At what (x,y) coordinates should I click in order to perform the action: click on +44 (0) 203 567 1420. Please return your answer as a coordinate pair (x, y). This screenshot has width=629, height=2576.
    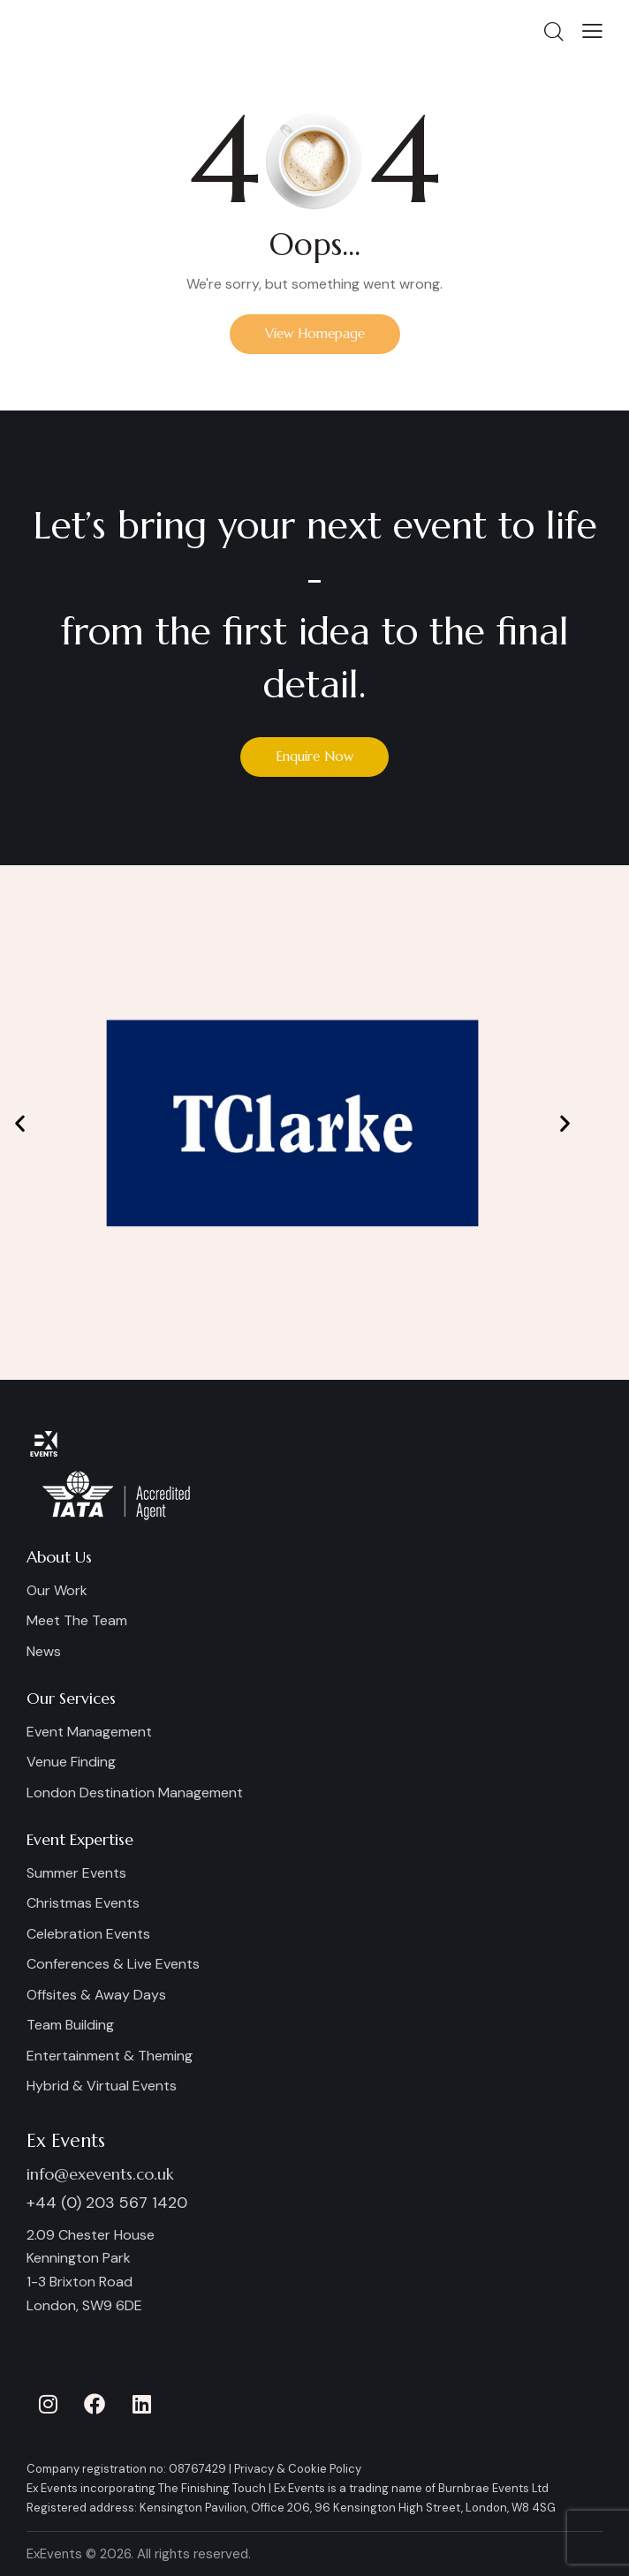
    Looking at the image, I should click on (107, 2202).